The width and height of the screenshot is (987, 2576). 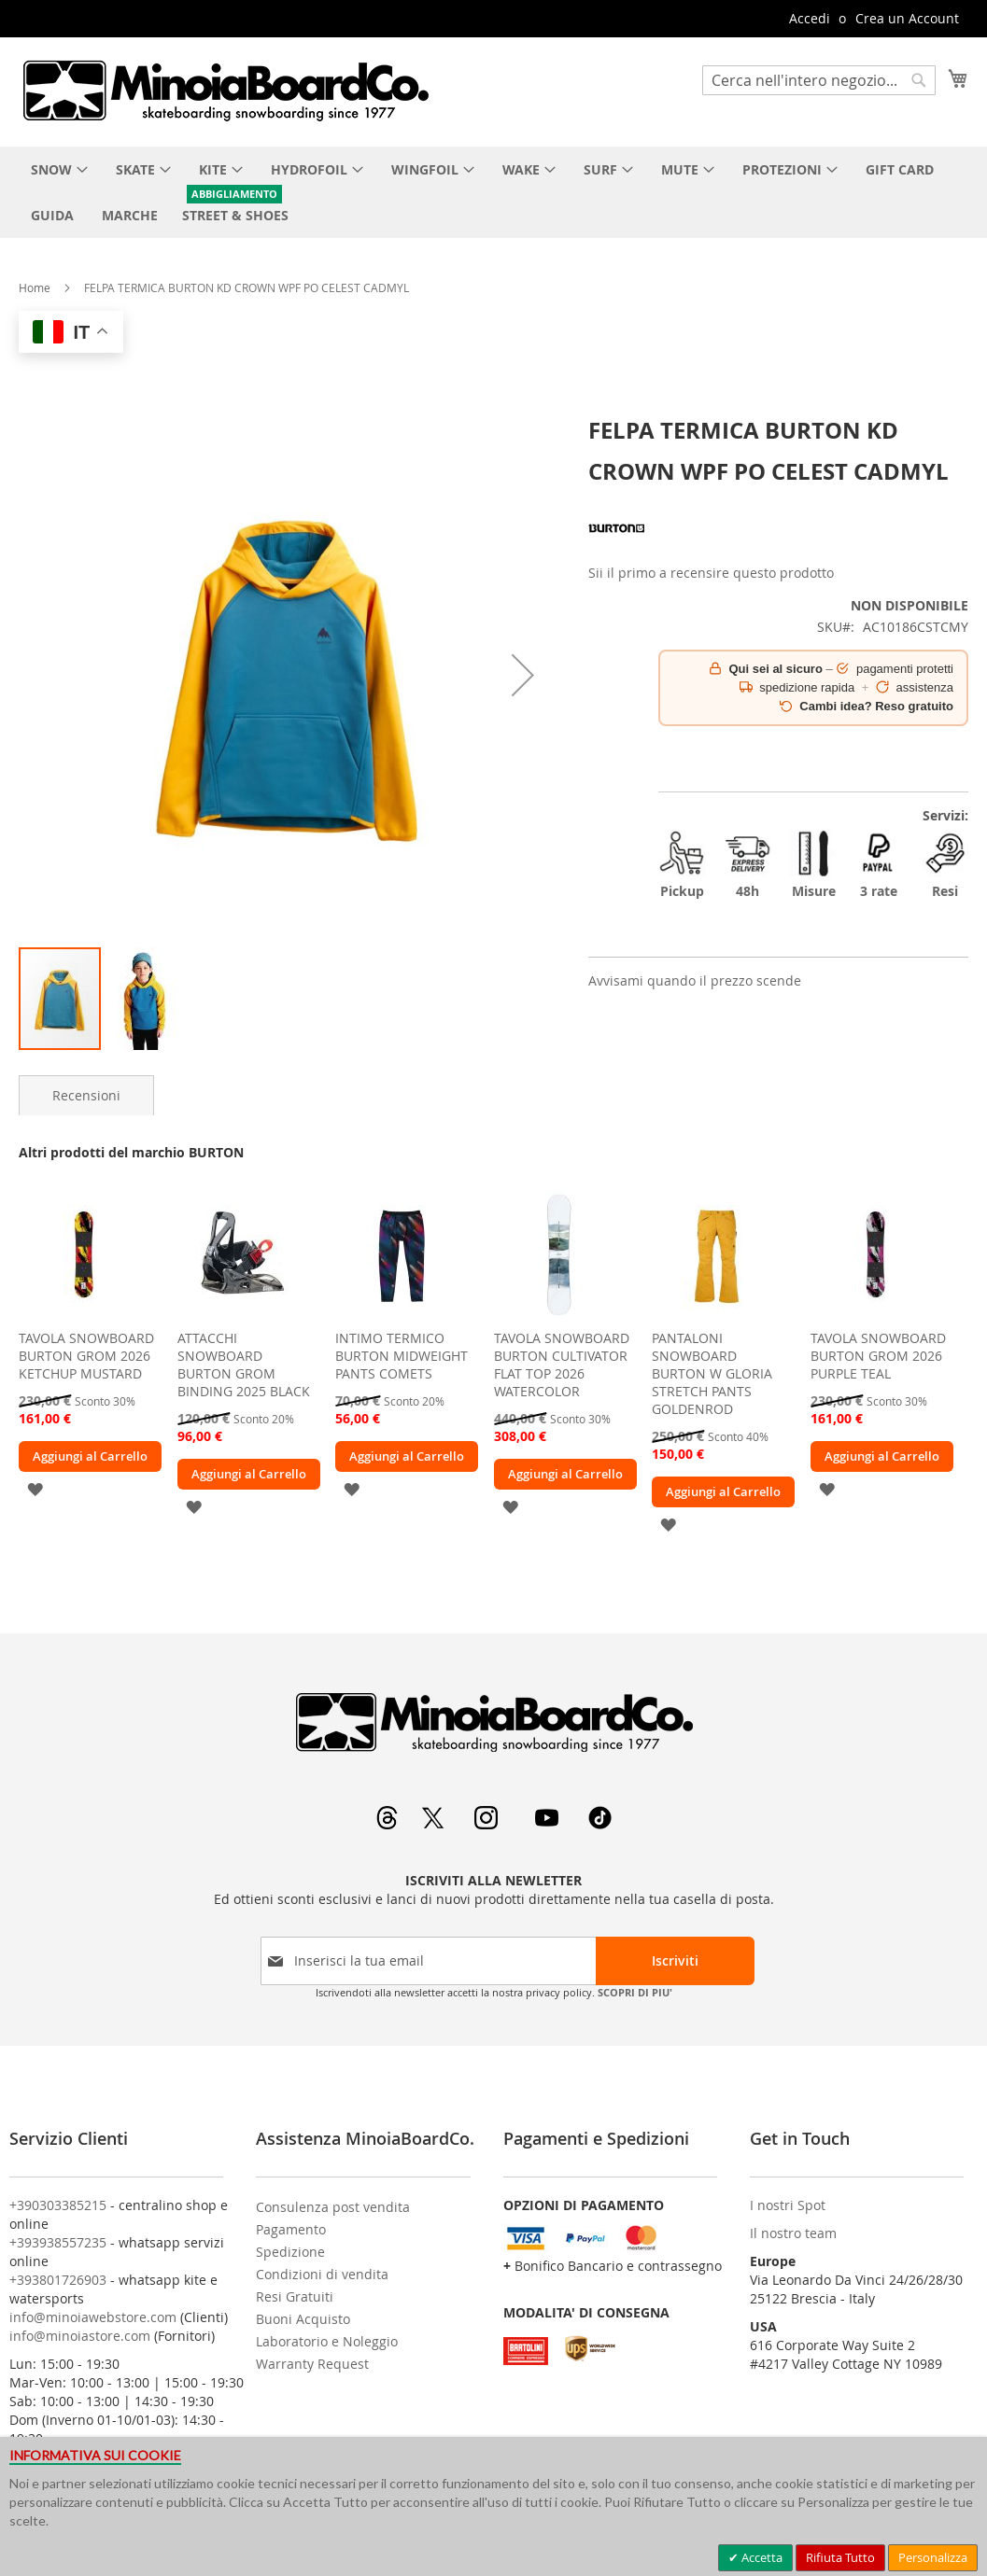 I want to click on +390303385215, so click(x=57, y=2205).